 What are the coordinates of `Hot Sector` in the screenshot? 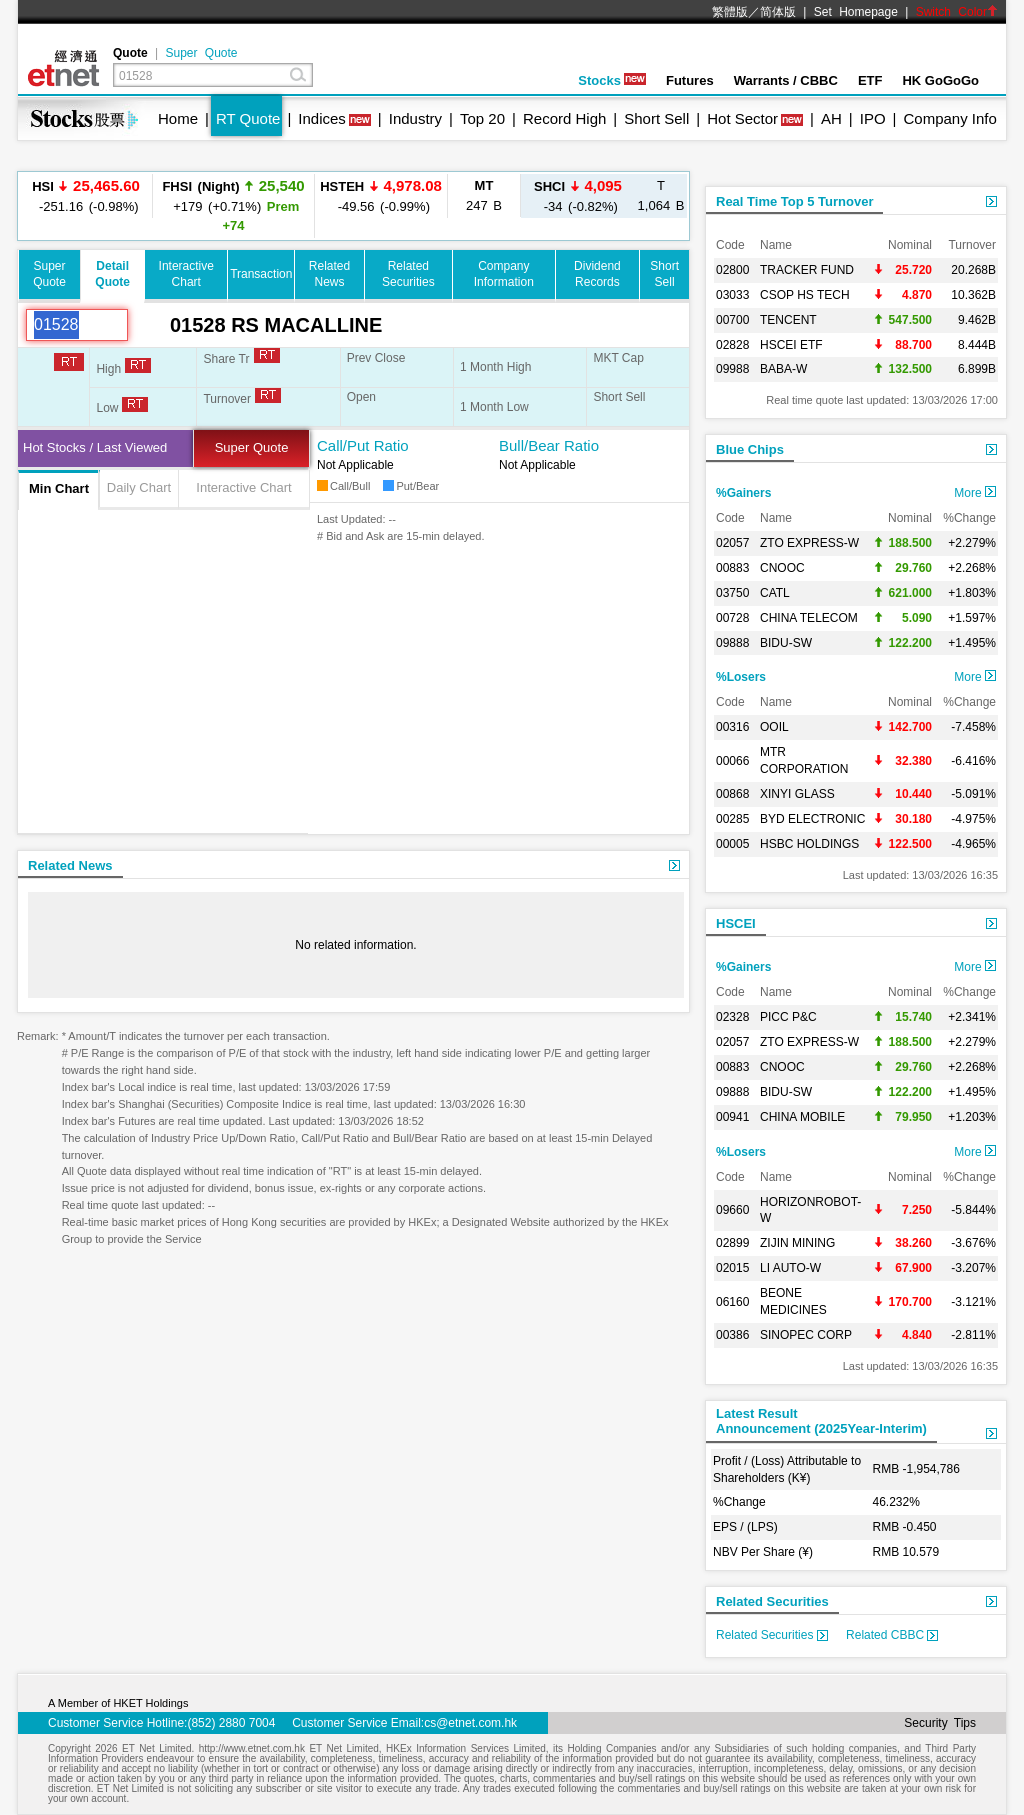 It's located at (742, 118).